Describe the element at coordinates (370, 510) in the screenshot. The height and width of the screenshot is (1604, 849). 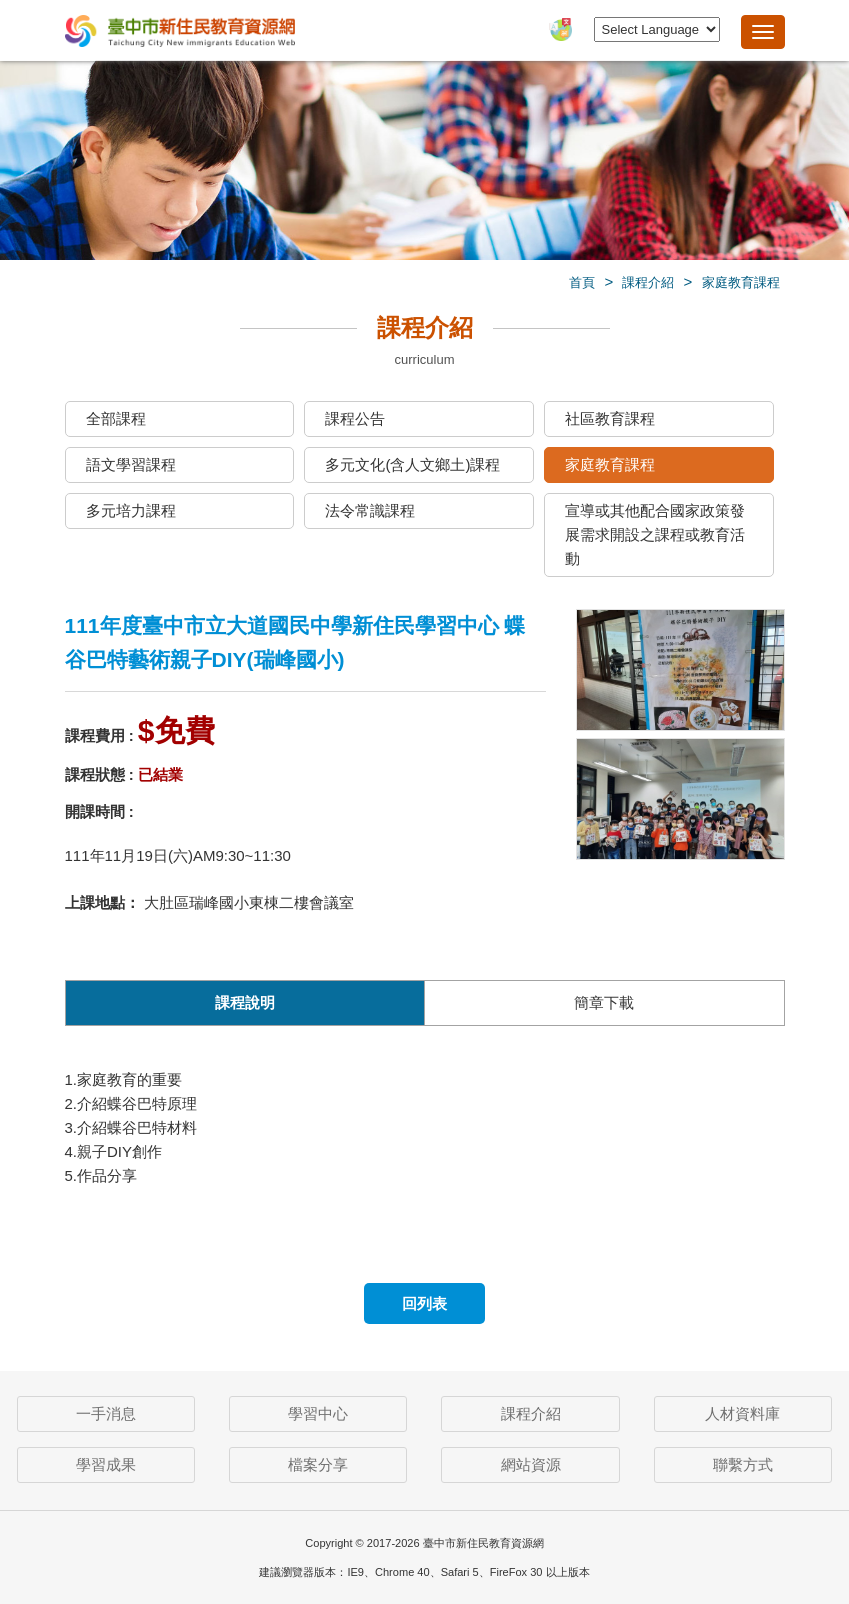
I see `法令常識課程` at that location.